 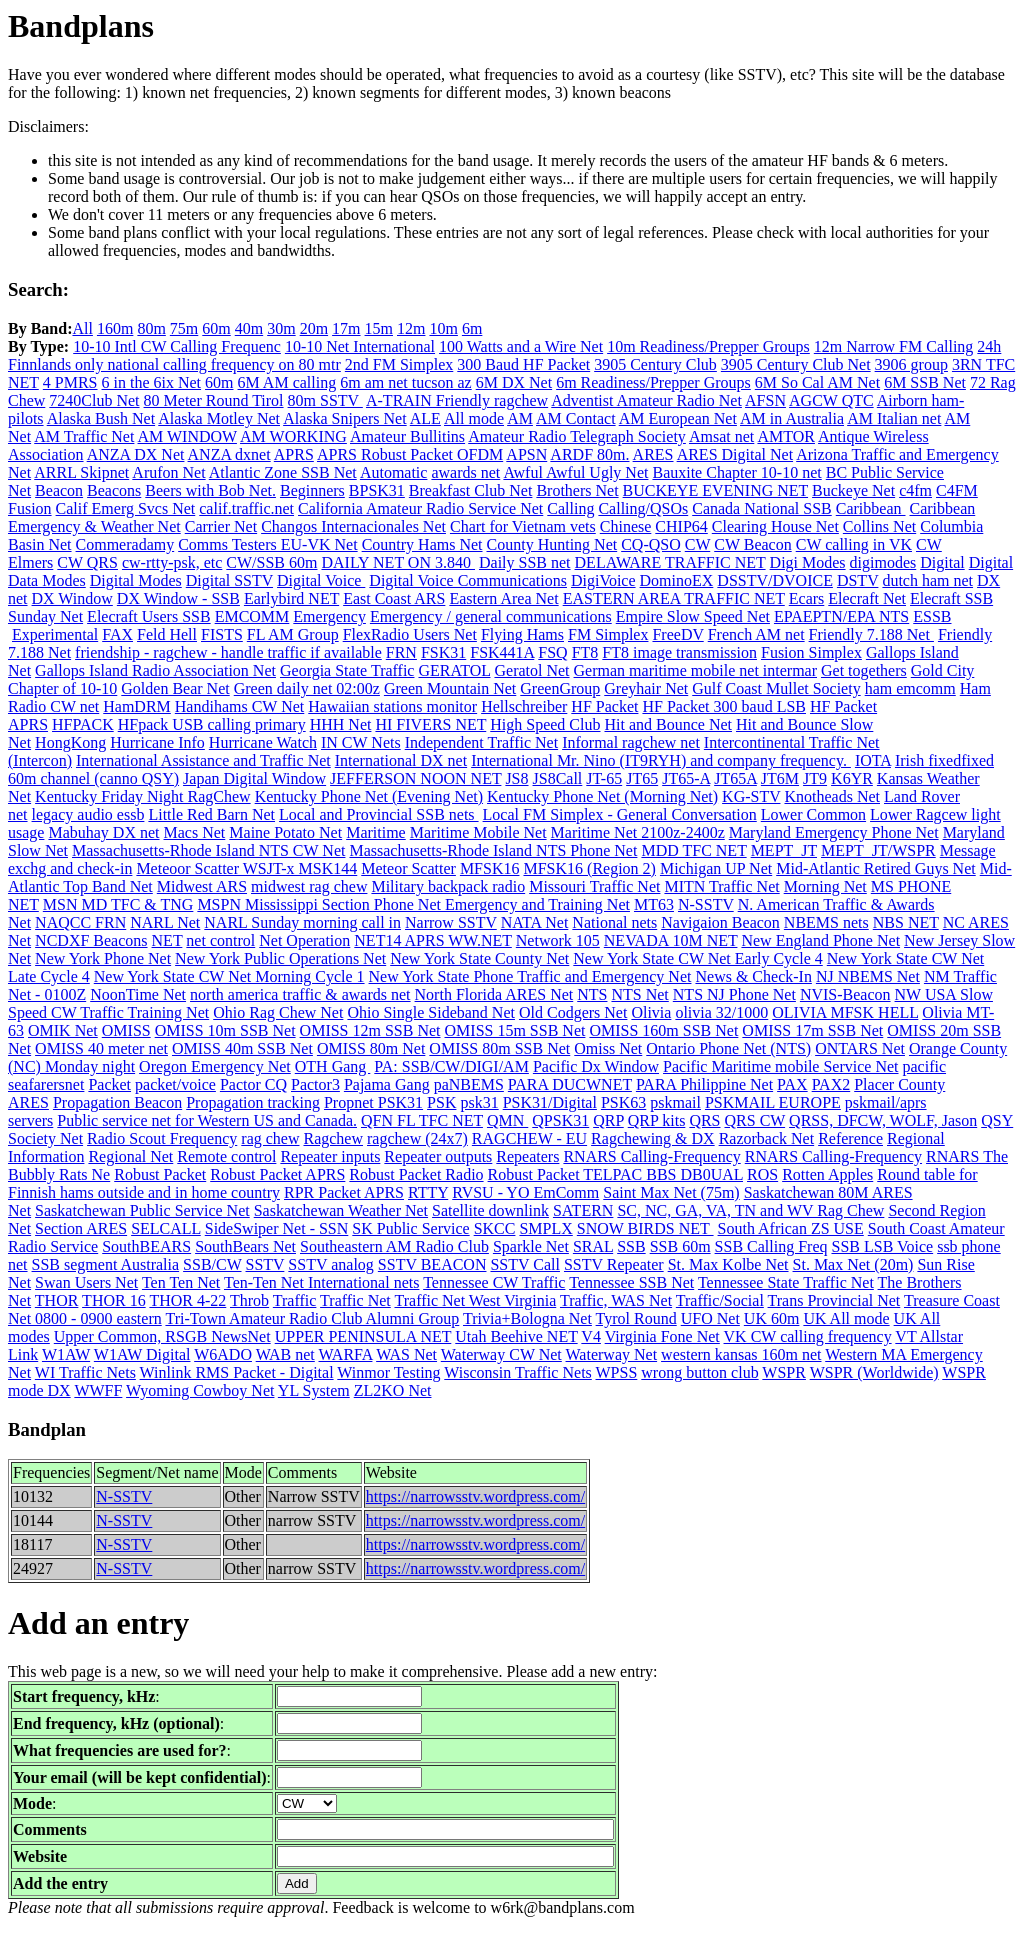 What do you see at coordinates (721, 886) in the screenshot?
I see `MITN Traffic Net` at bounding box center [721, 886].